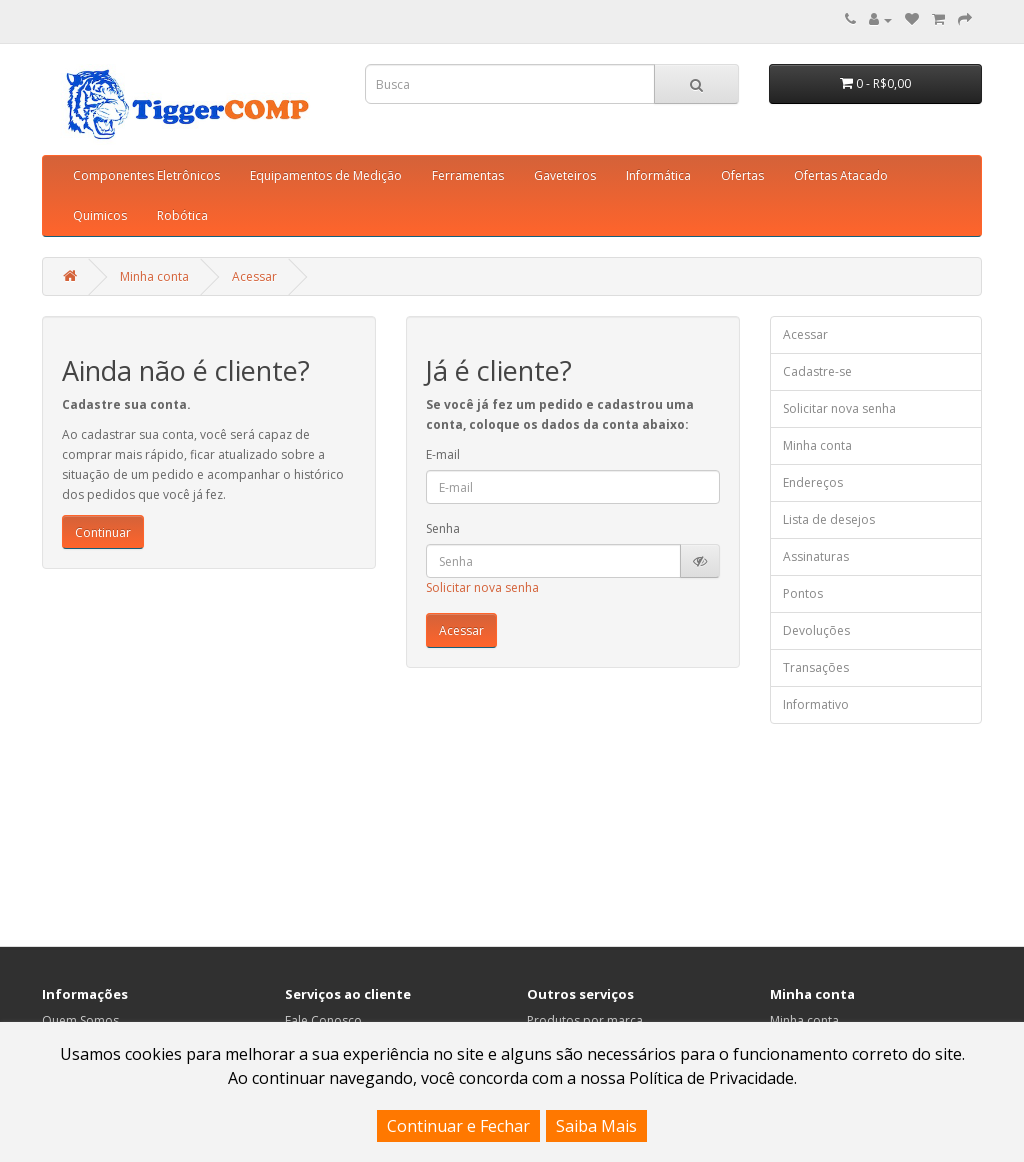 This screenshot has height=1162, width=1024. I want to click on Solicitar nova senha, so click(482, 587).